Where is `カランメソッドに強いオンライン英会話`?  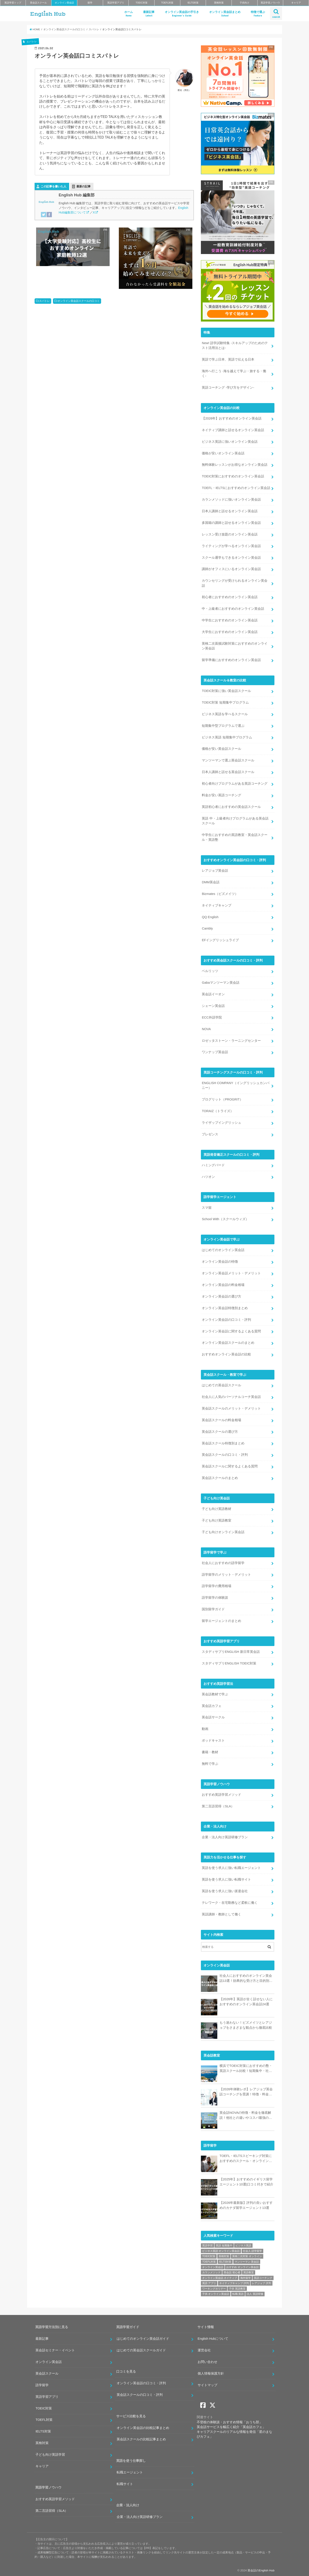
カランメソッドに強いオンライン英会話 is located at coordinates (231, 498).